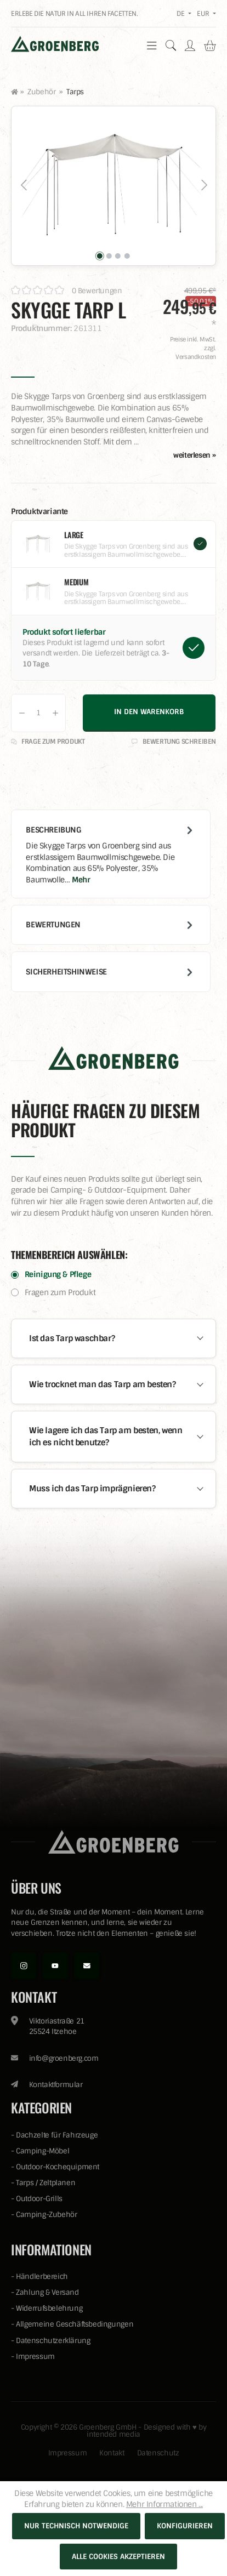  Describe the element at coordinates (102, 1384) in the screenshot. I see `Wie trocknet man das Tarp am besten?` at that location.